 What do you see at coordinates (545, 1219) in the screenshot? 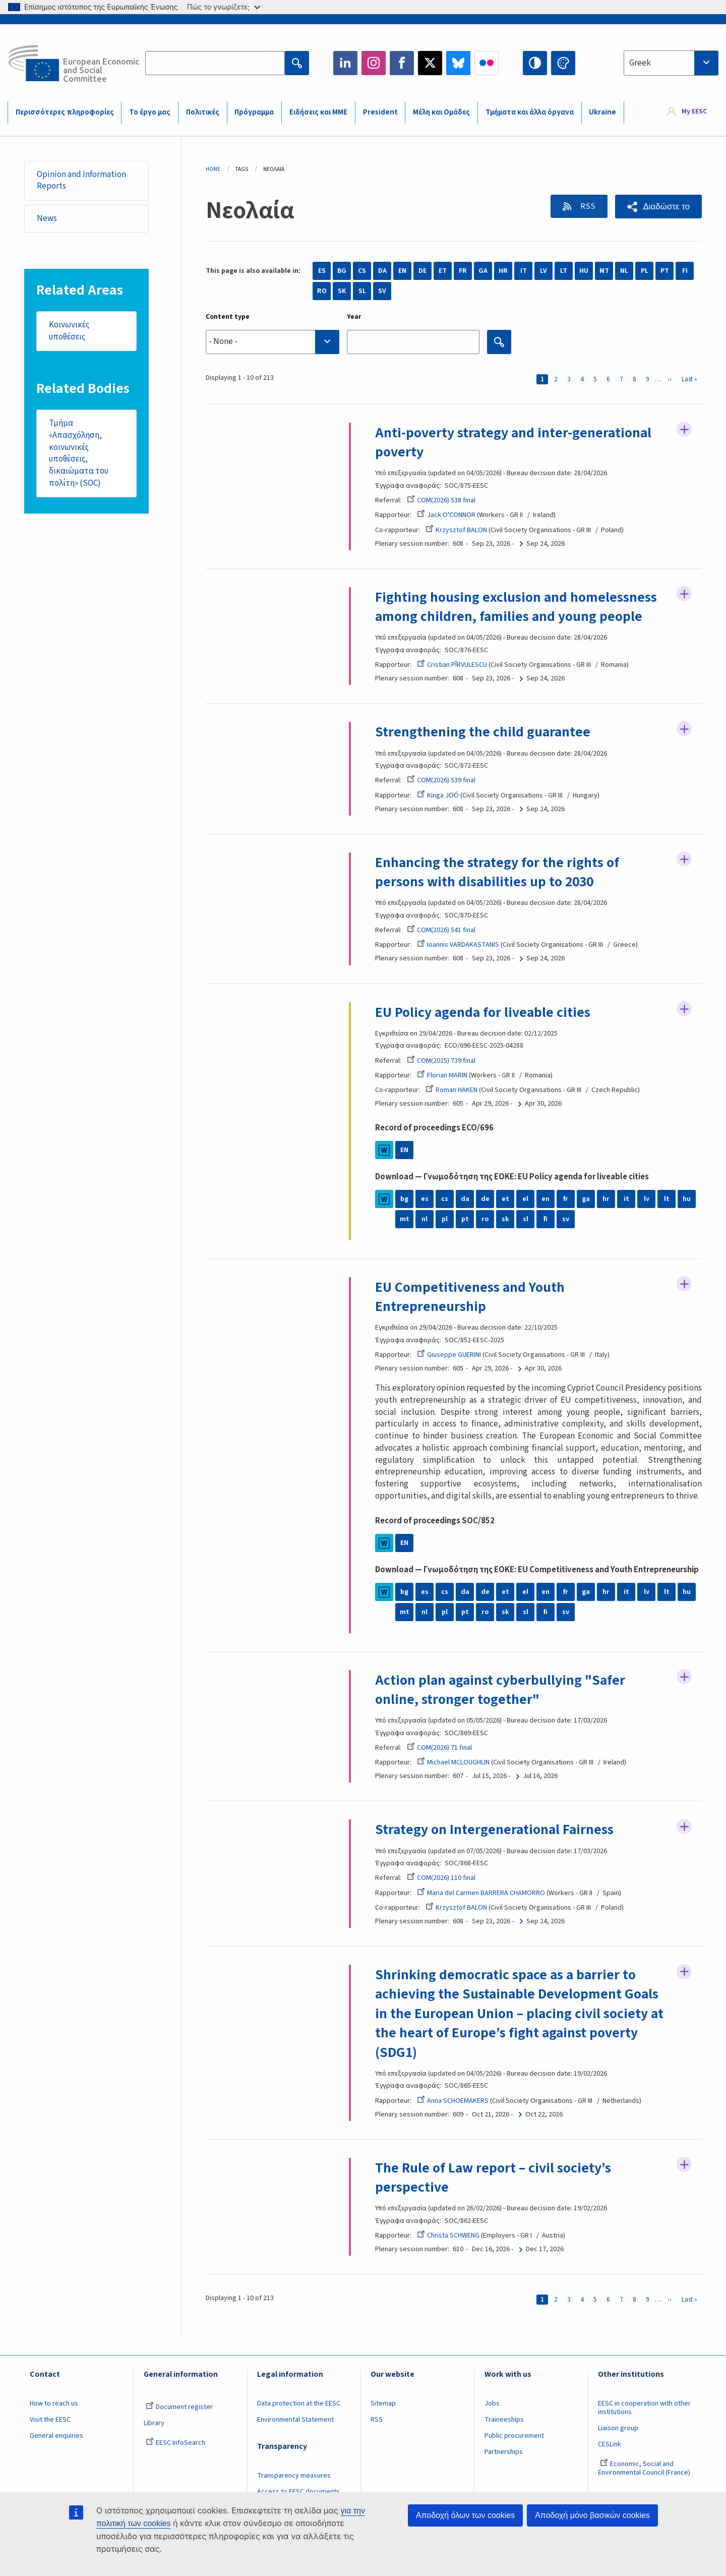
I see `fi` at bounding box center [545, 1219].